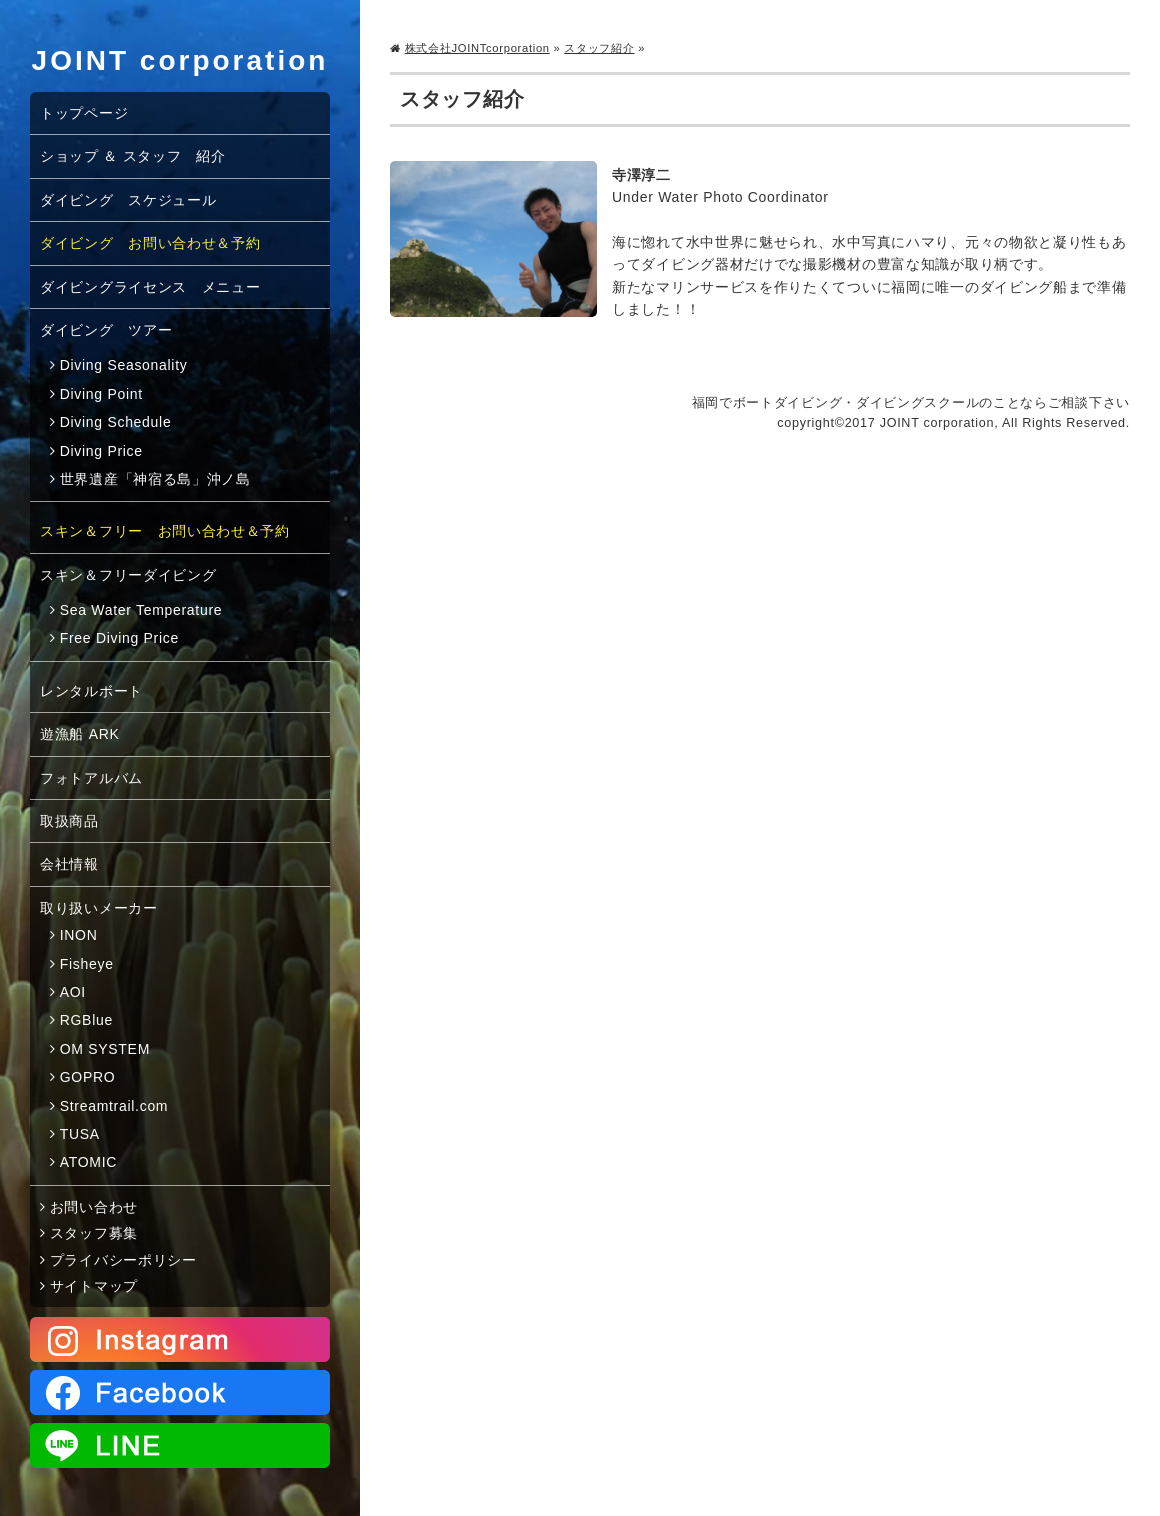 Image resolution: width=1160 pixels, height=1516 pixels. What do you see at coordinates (477, 48) in the screenshot?
I see `株式会社JOINTcorporation` at bounding box center [477, 48].